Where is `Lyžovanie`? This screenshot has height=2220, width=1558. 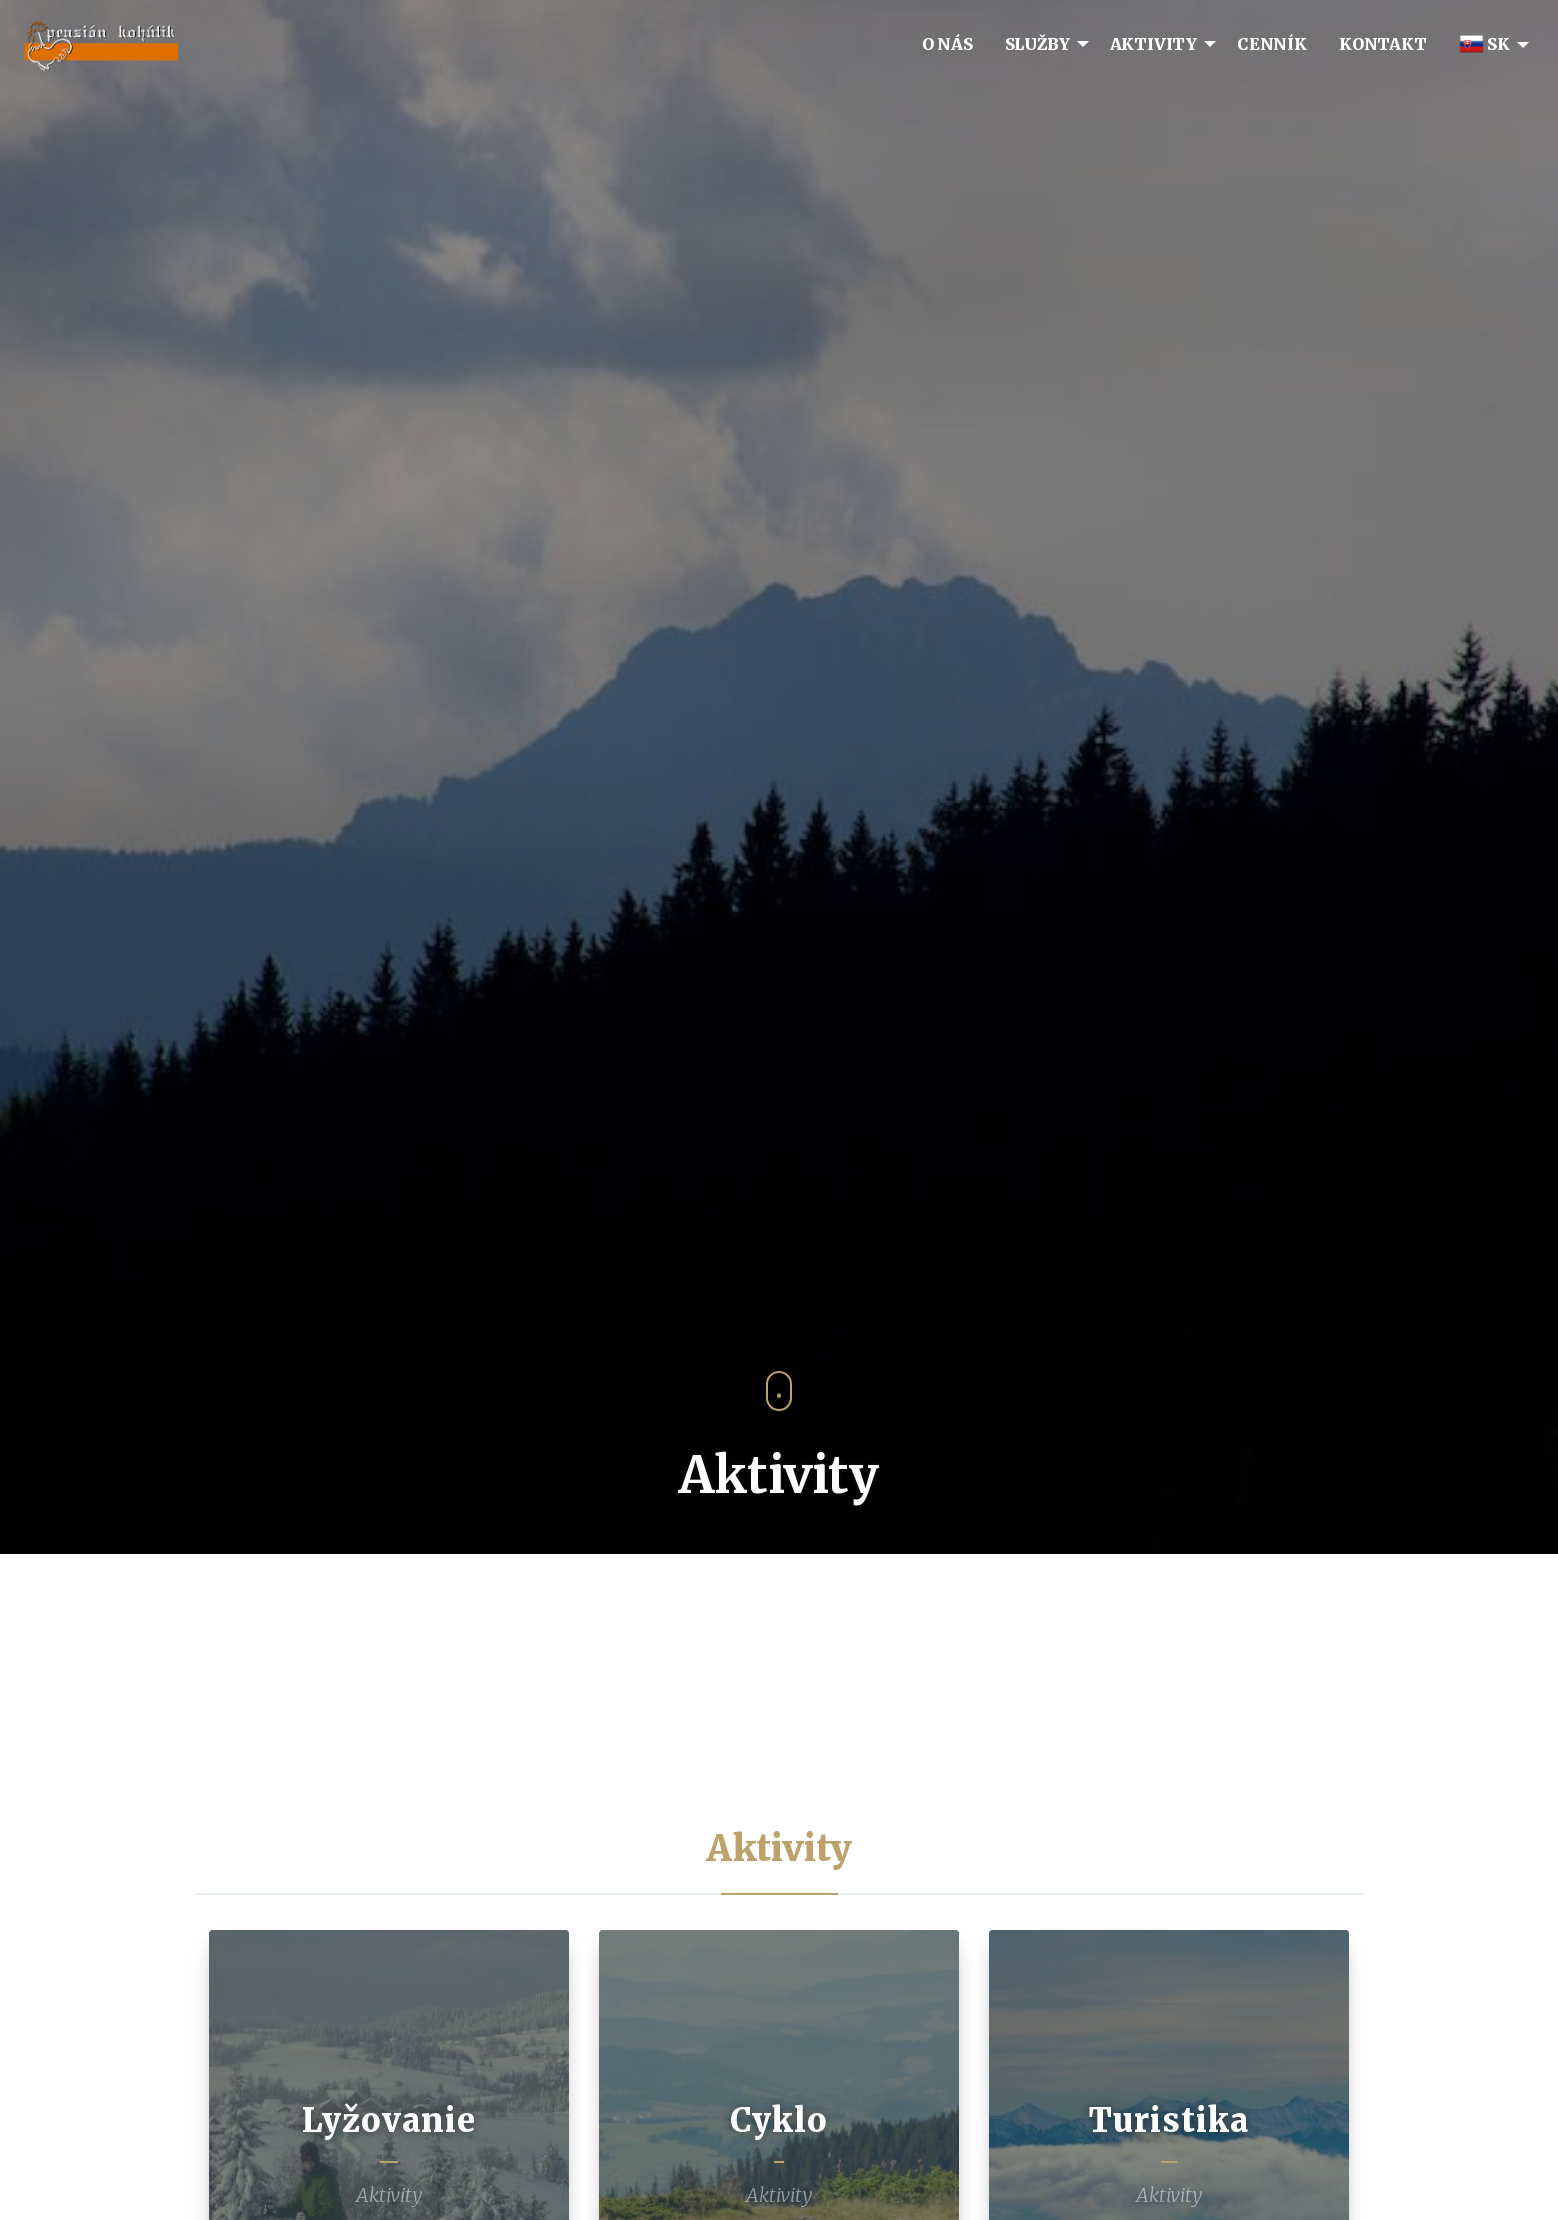 Lyžovanie is located at coordinates (389, 2120).